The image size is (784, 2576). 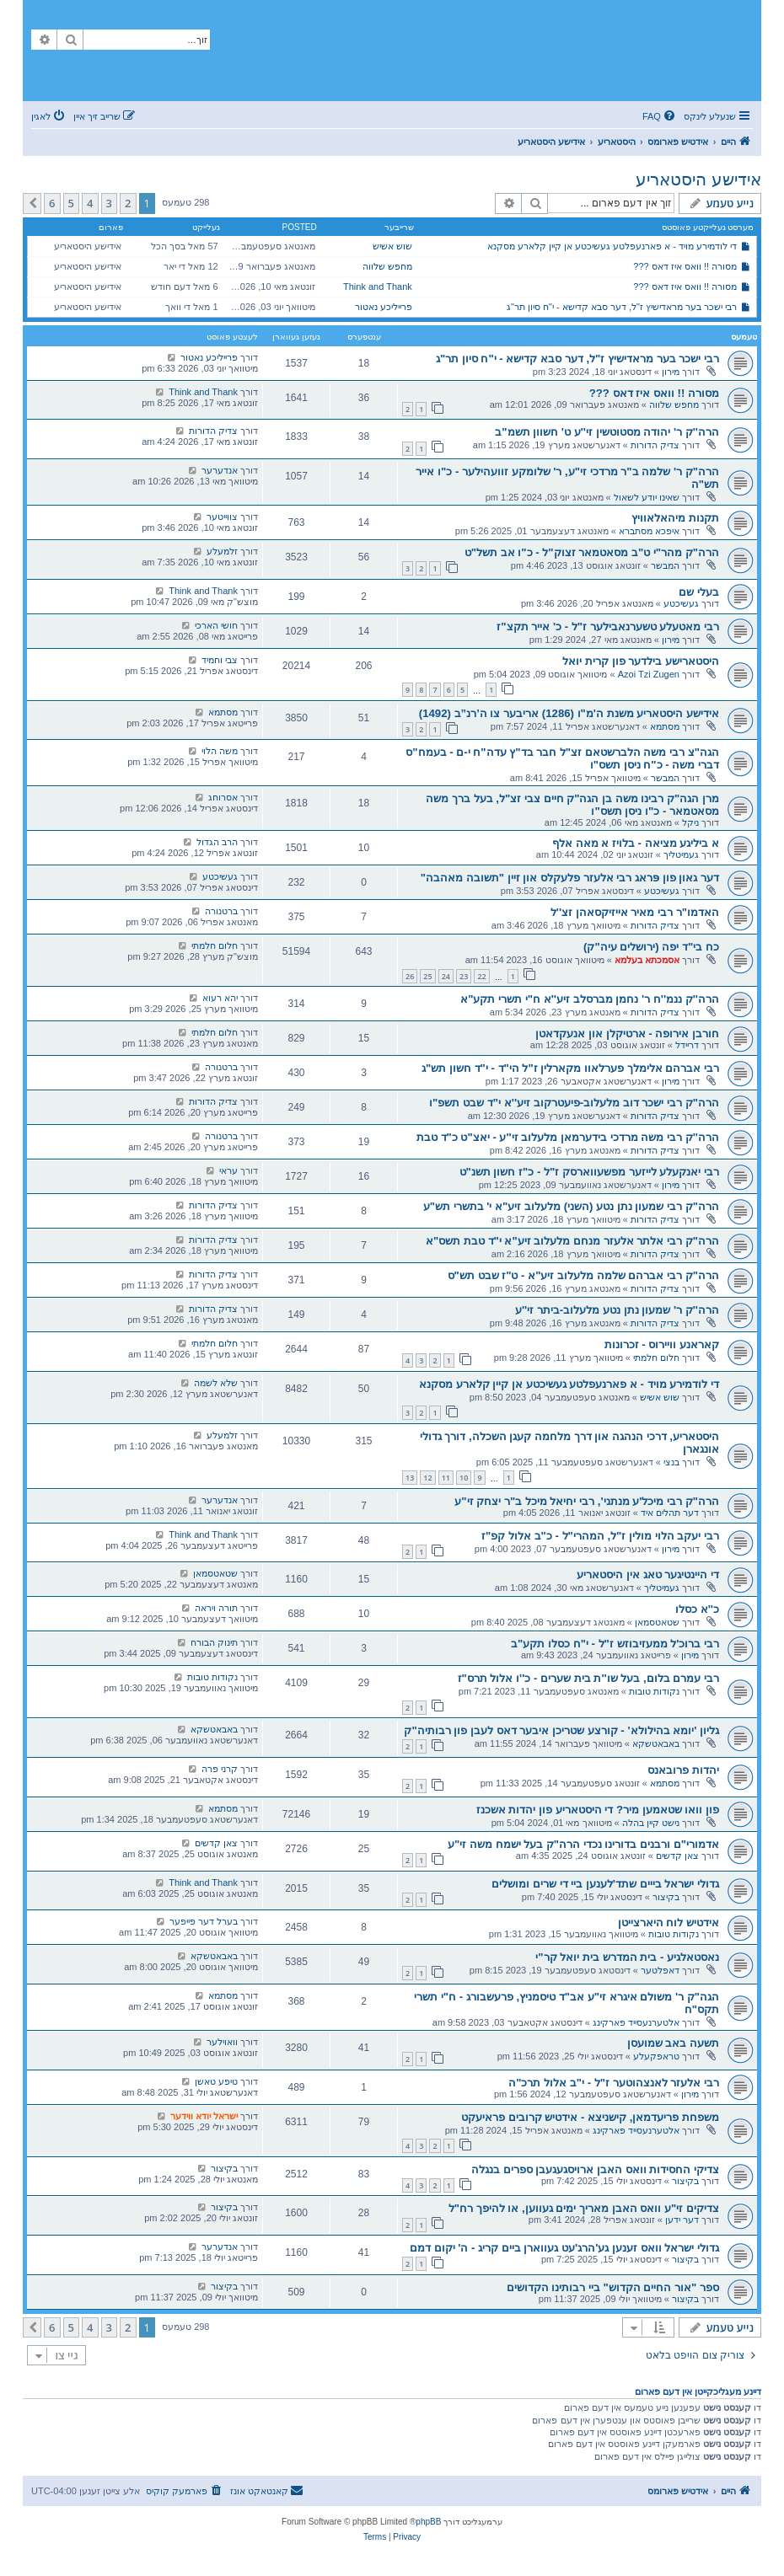 I want to click on אדמורי"ם ורבנים בדורינו נכדי הרה"ק בעל ישמח משה זי"ע, so click(x=583, y=1844).